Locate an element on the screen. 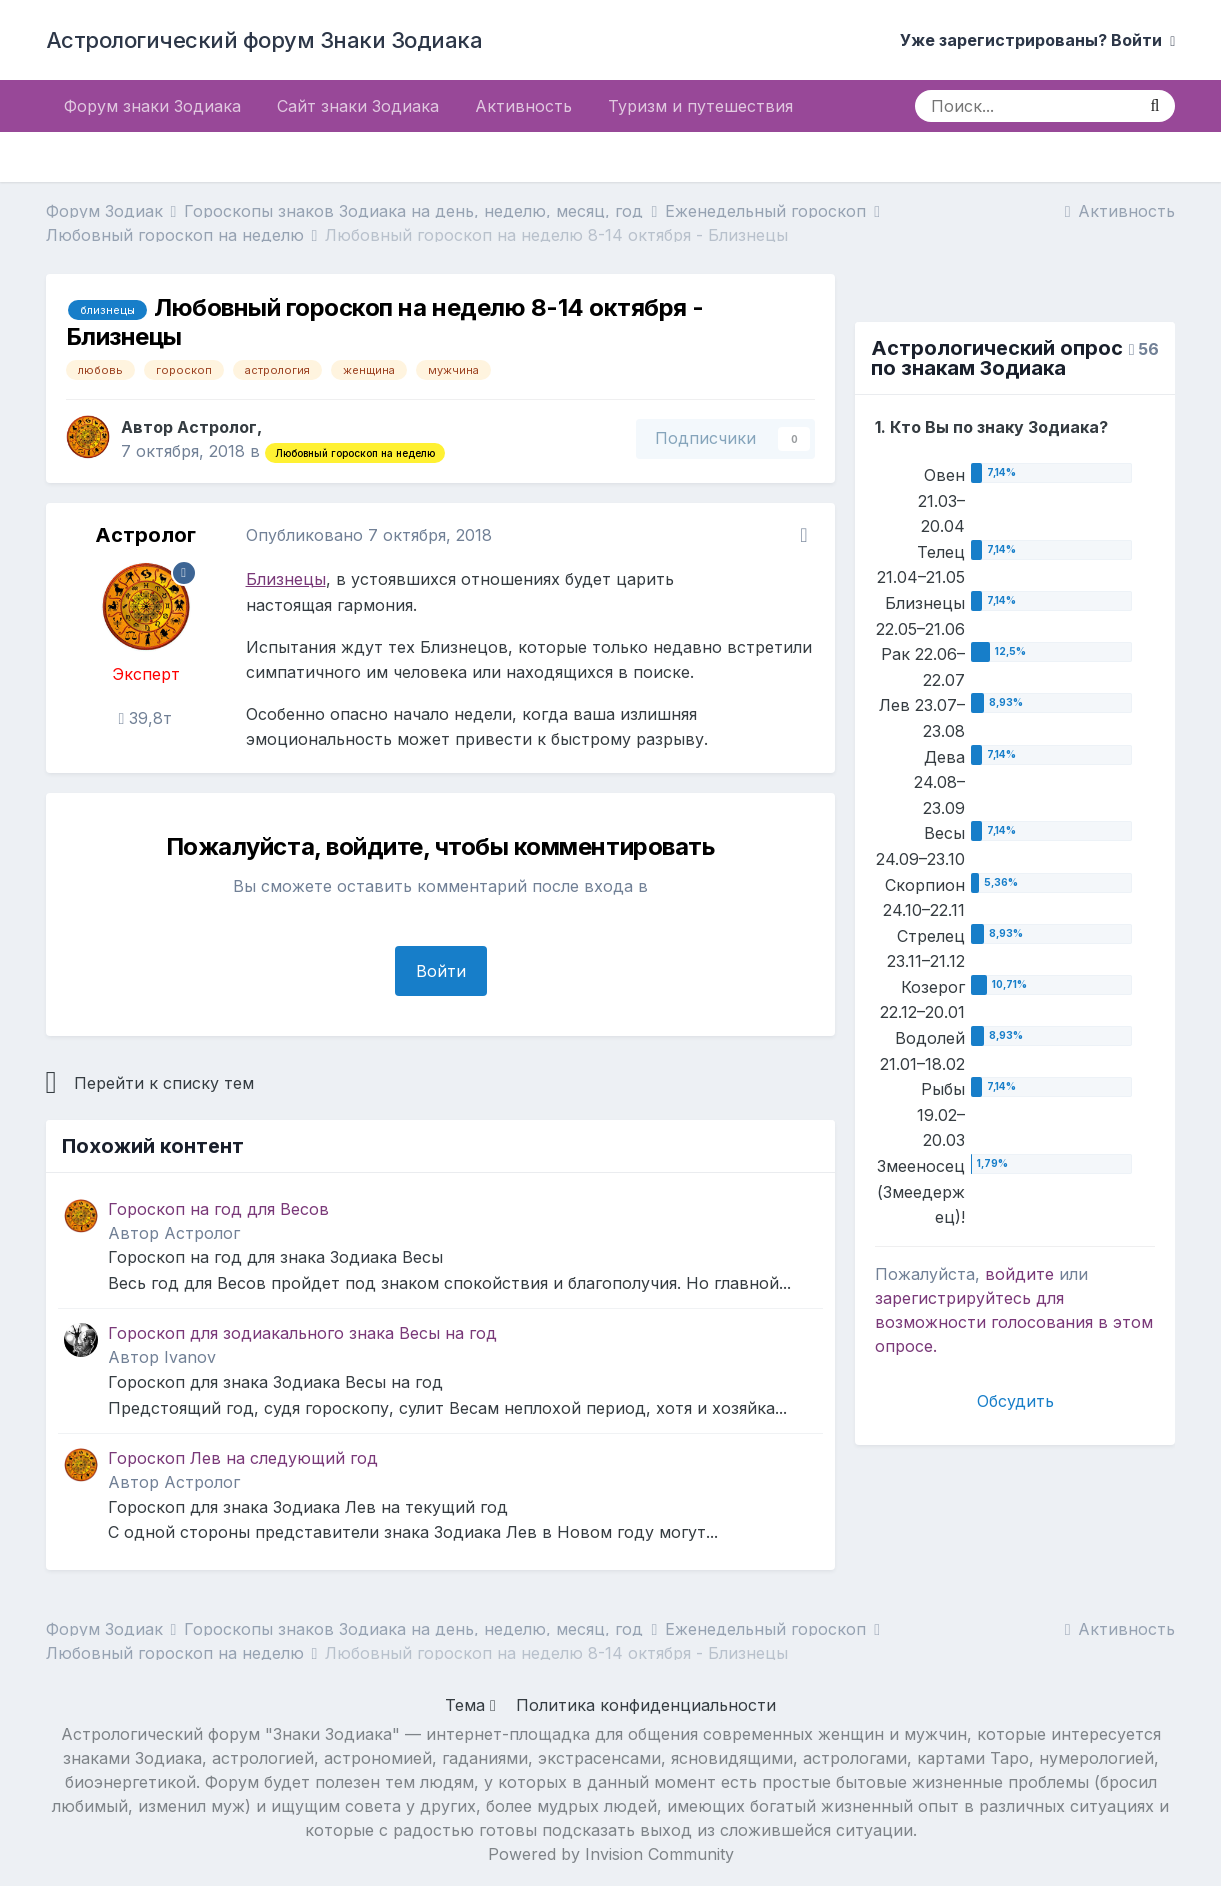 Image resolution: width=1221 pixels, height=1886 pixels. 39,8т is located at coordinates (146, 718).